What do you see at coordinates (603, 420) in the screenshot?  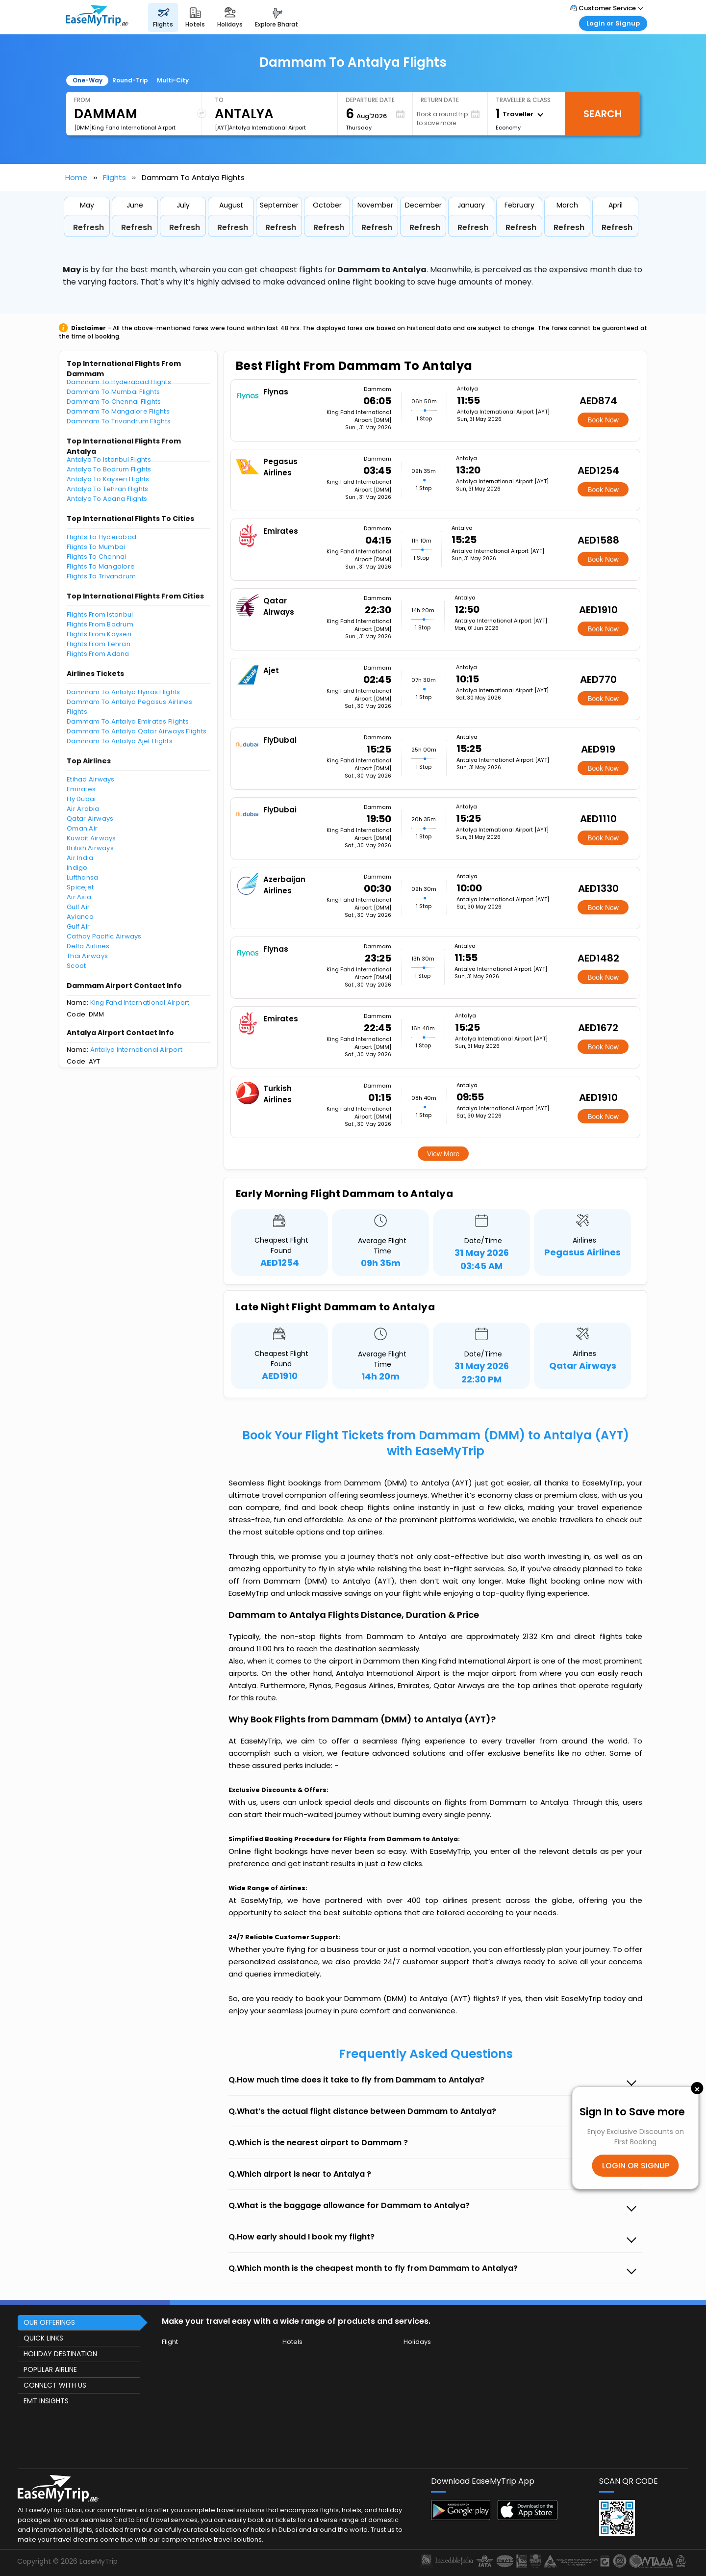 I see `Book Now` at bounding box center [603, 420].